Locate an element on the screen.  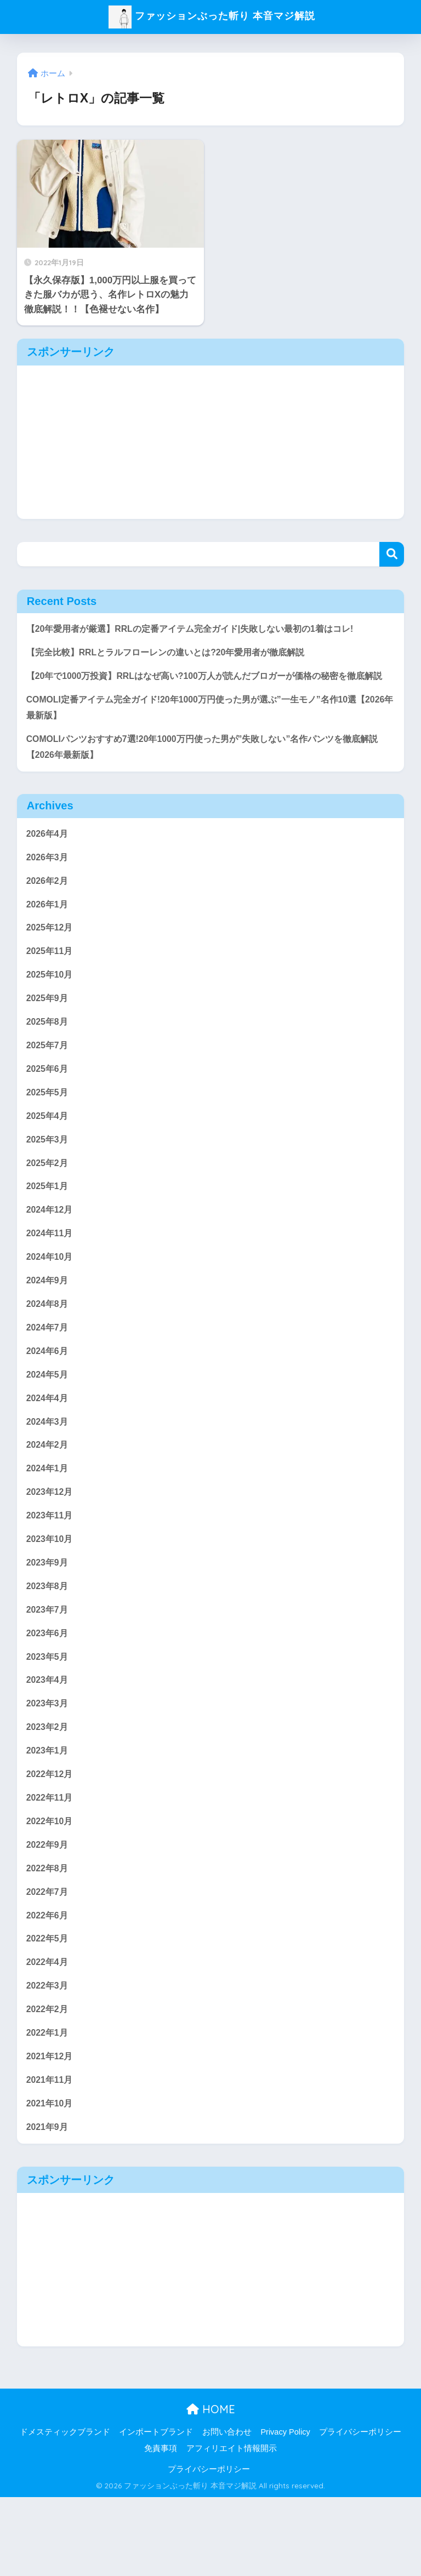
2022年1月 is located at coordinates (48, 2107).